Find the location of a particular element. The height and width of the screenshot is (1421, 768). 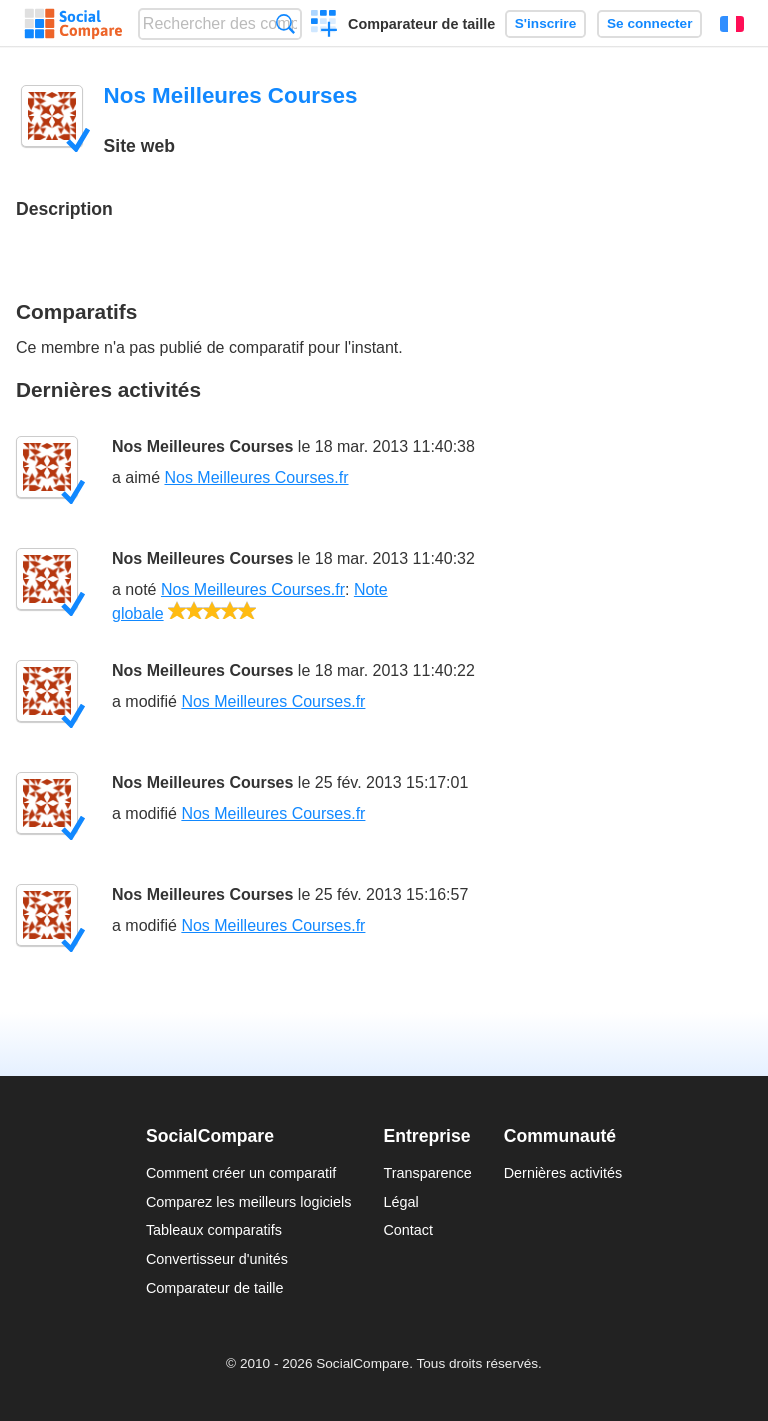

Tableaux comparatifs is located at coordinates (214, 1230).